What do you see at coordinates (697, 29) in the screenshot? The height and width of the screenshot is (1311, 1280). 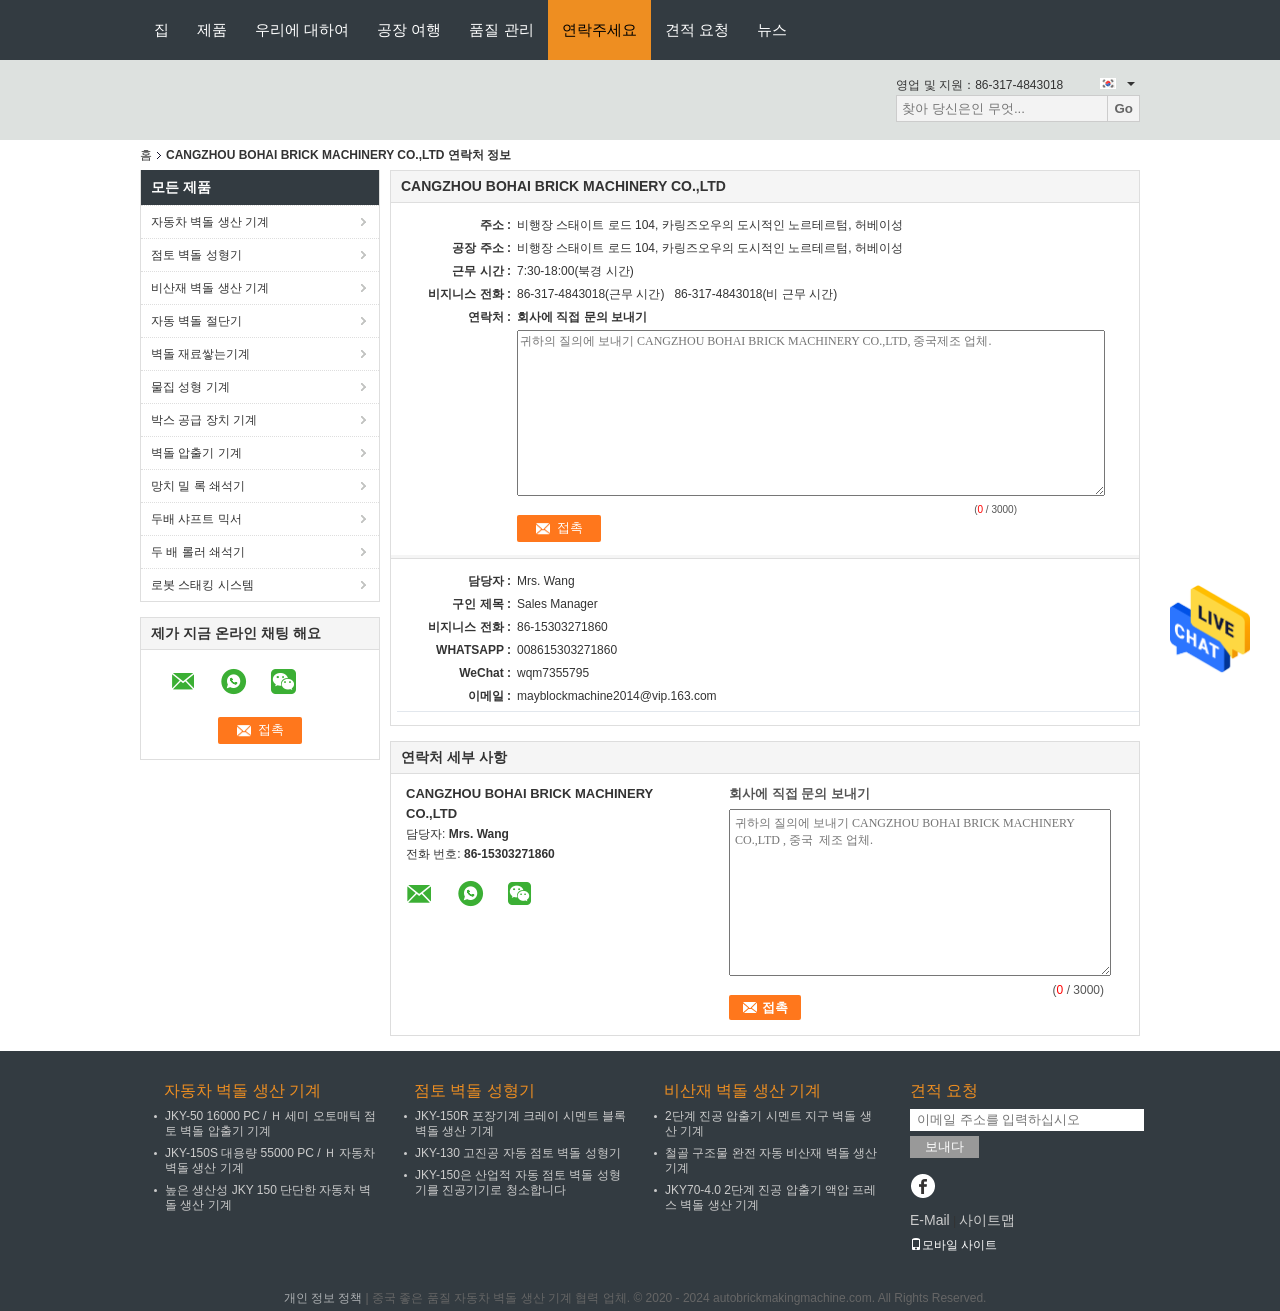 I see `견적 요청` at bounding box center [697, 29].